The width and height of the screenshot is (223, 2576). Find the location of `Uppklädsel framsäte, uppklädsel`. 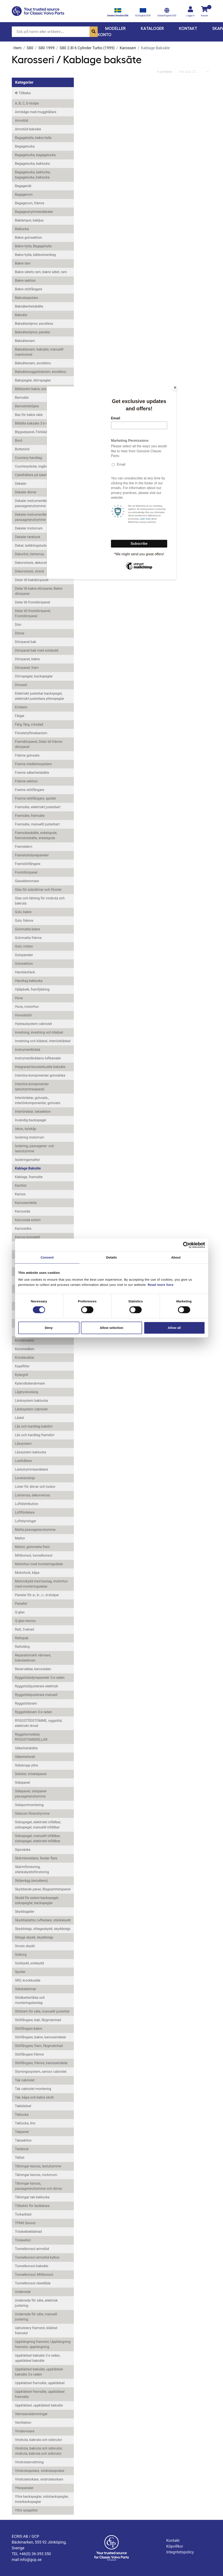

Uppklädsel framsäte, uppklädsel is located at coordinates (40, 2383).